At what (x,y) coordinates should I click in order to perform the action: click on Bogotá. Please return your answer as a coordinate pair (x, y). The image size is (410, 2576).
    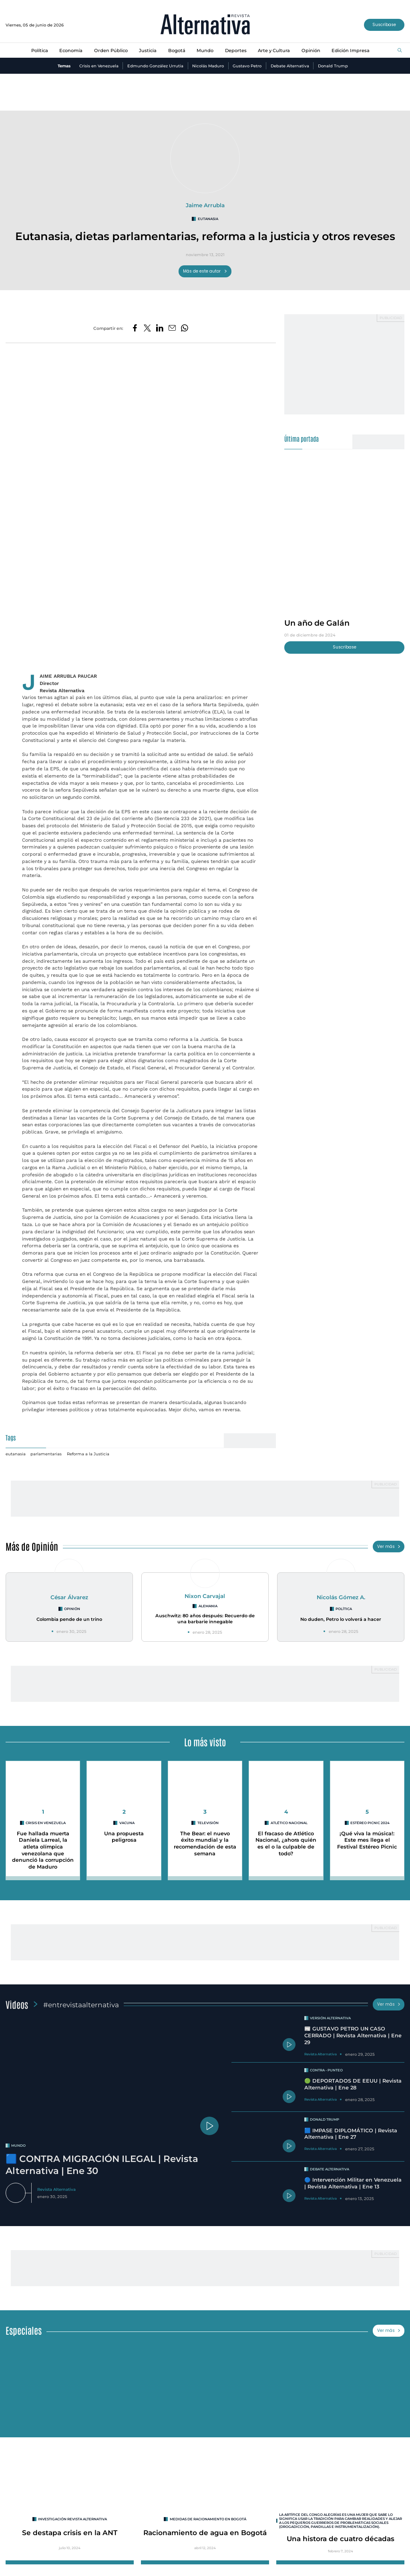
    Looking at the image, I should click on (176, 50).